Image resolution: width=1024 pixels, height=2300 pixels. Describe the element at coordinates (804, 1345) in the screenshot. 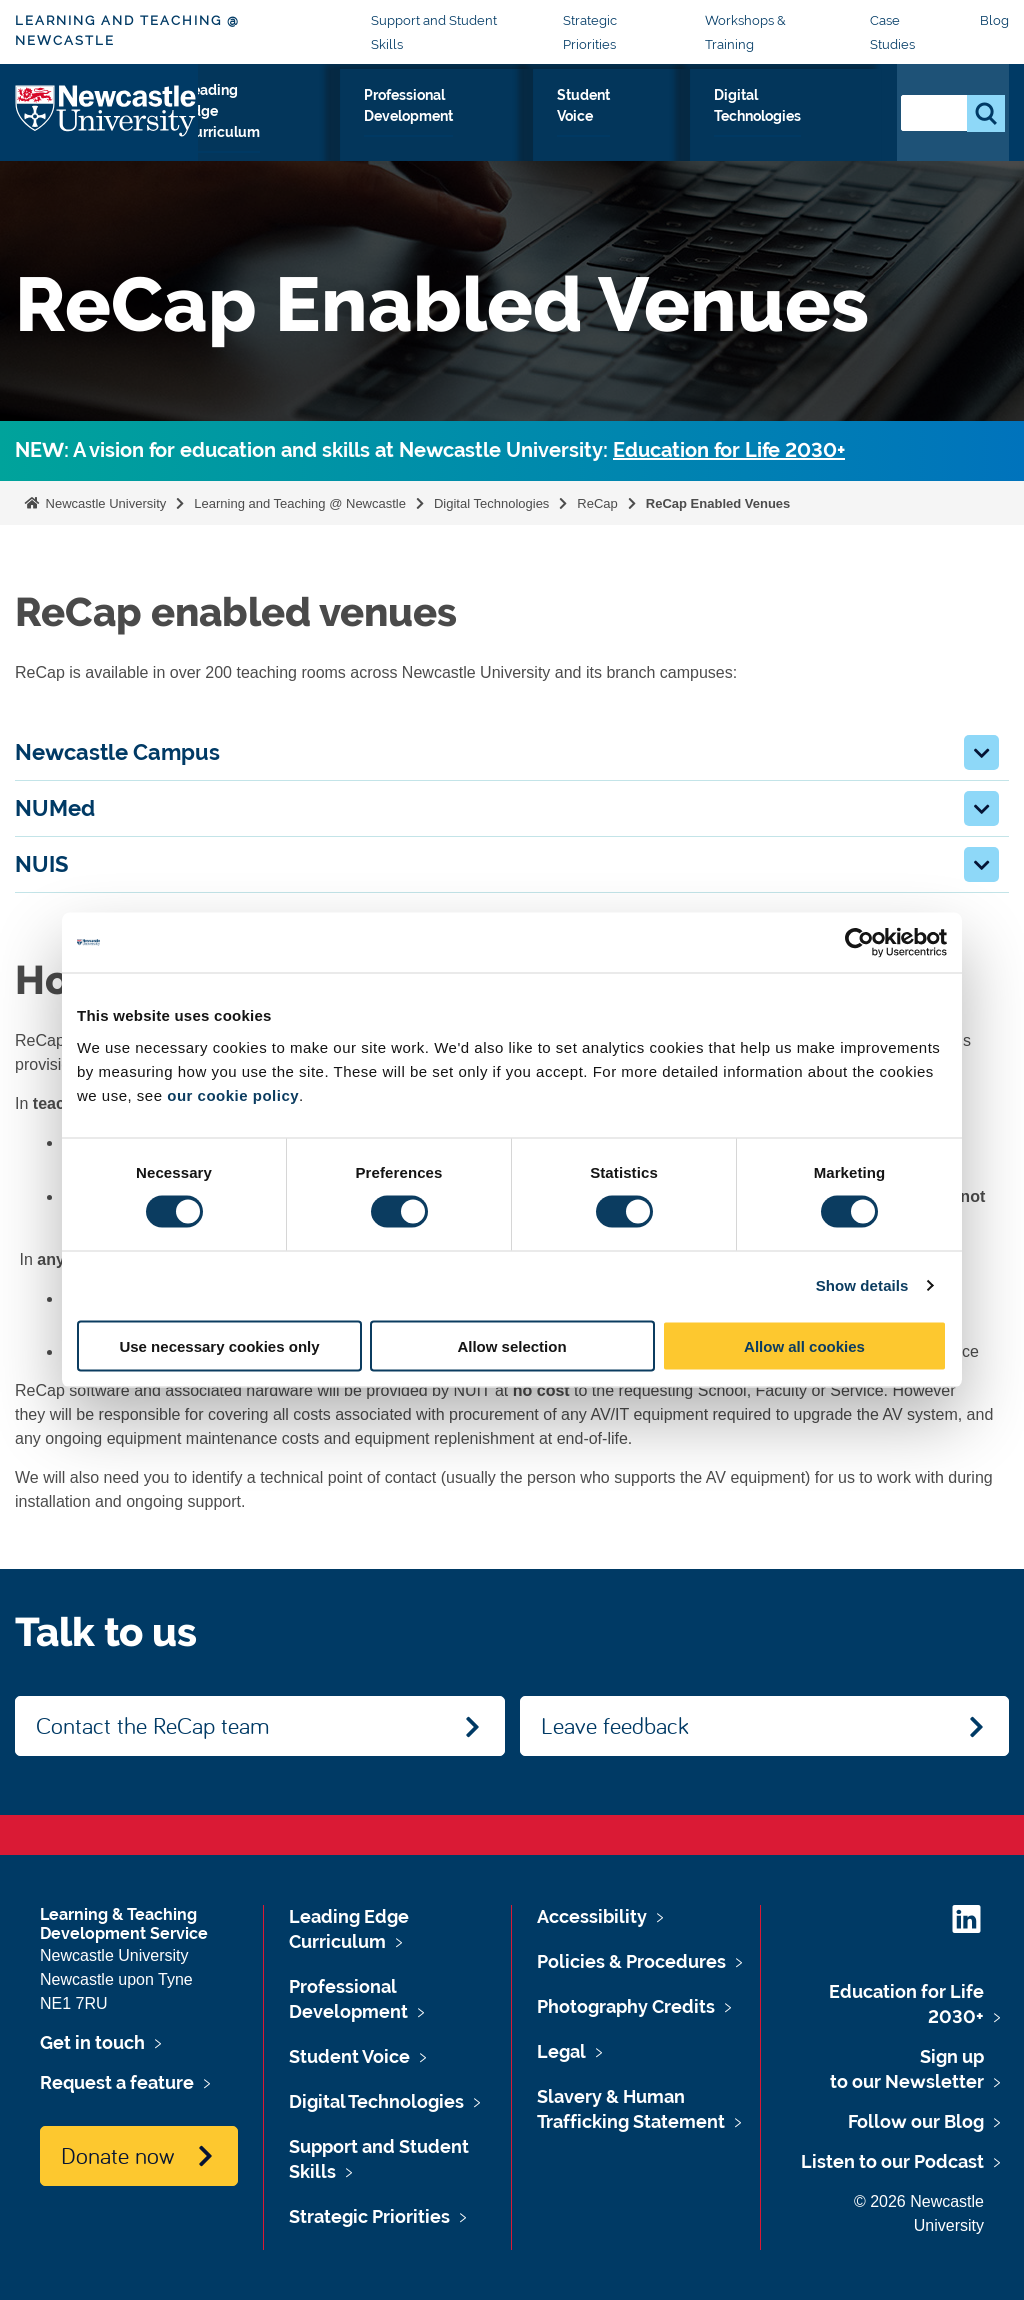

I see `Allow all cookies` at that location.